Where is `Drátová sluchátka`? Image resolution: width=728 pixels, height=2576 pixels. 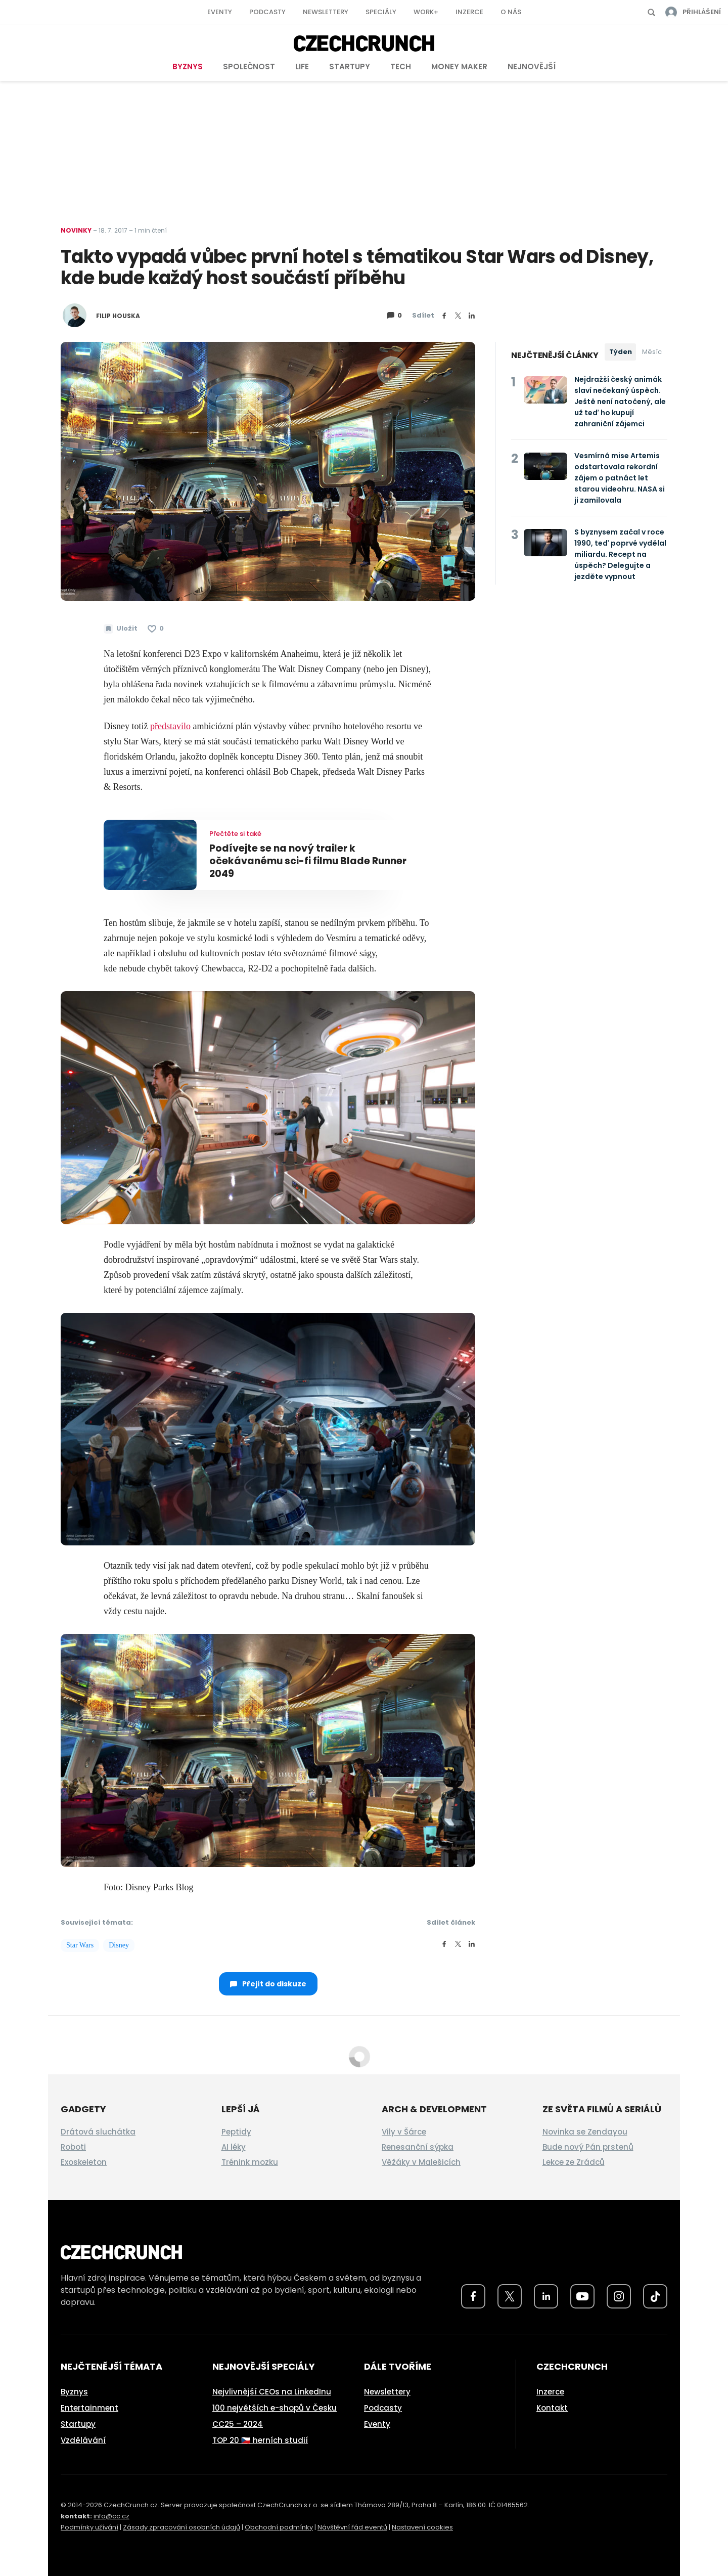
Drátová sluchátka is located at coordinates (98, 2131).